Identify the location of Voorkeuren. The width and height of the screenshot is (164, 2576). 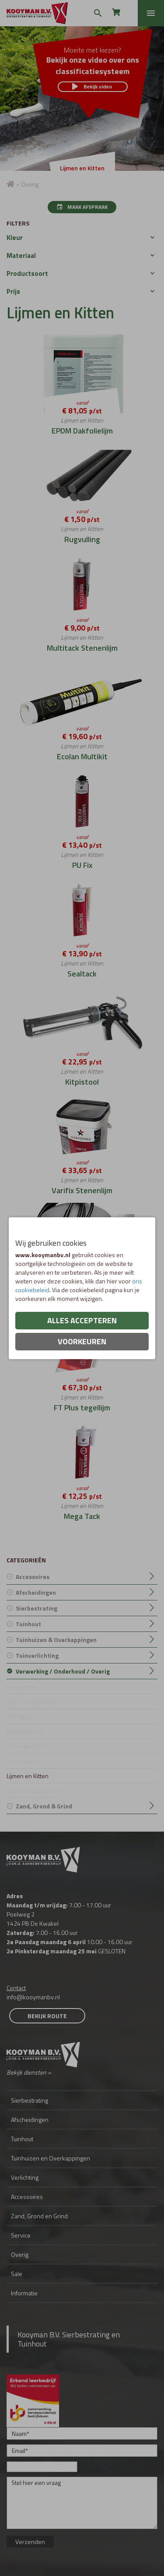
(82, 1341).